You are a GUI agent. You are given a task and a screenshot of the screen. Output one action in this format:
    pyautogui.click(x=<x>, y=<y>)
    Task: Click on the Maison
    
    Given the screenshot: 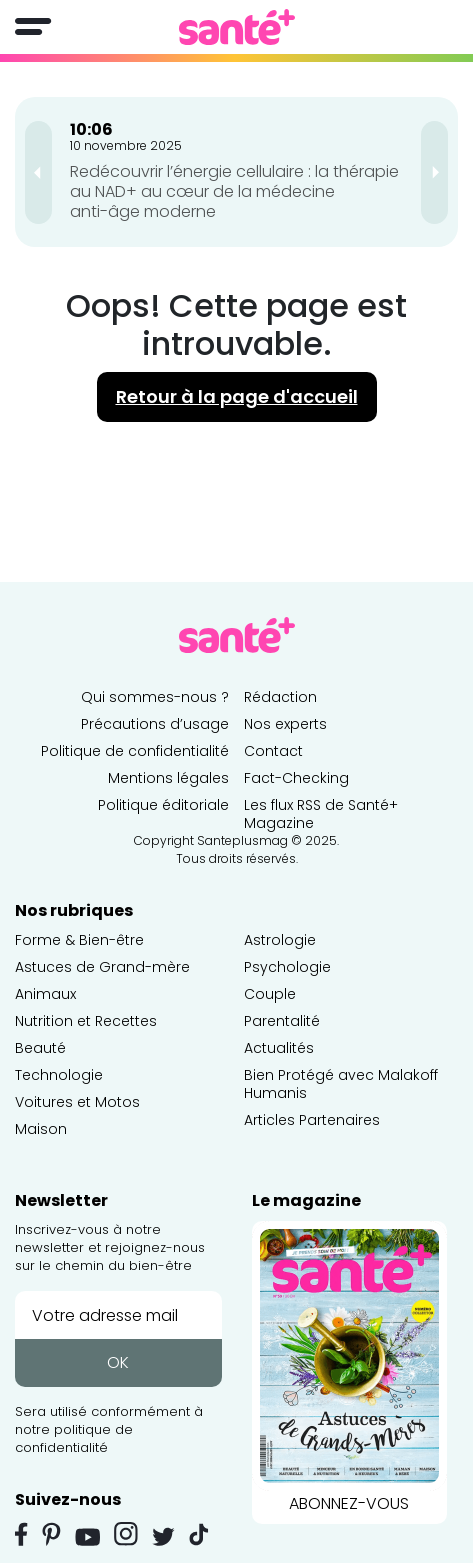 What is the action you would take?
    pyautogui.click(x=41, y=1129)
    